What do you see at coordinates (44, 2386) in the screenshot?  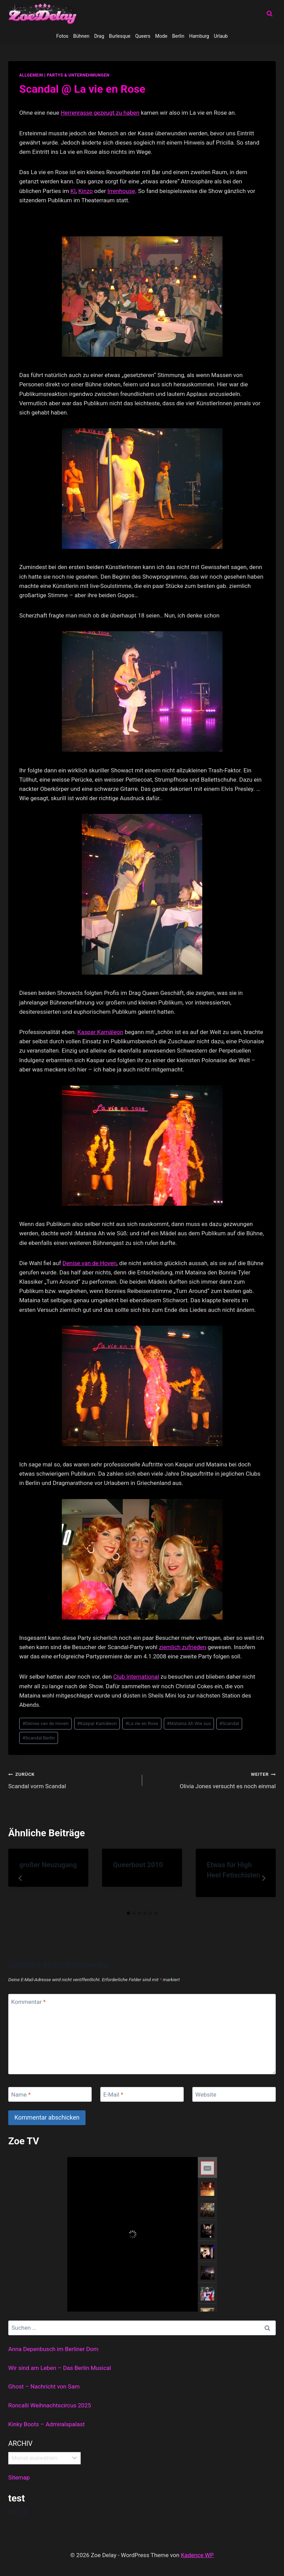 I see `Ghost – Nachricht von Sam` at bounding box center [44, 2386].